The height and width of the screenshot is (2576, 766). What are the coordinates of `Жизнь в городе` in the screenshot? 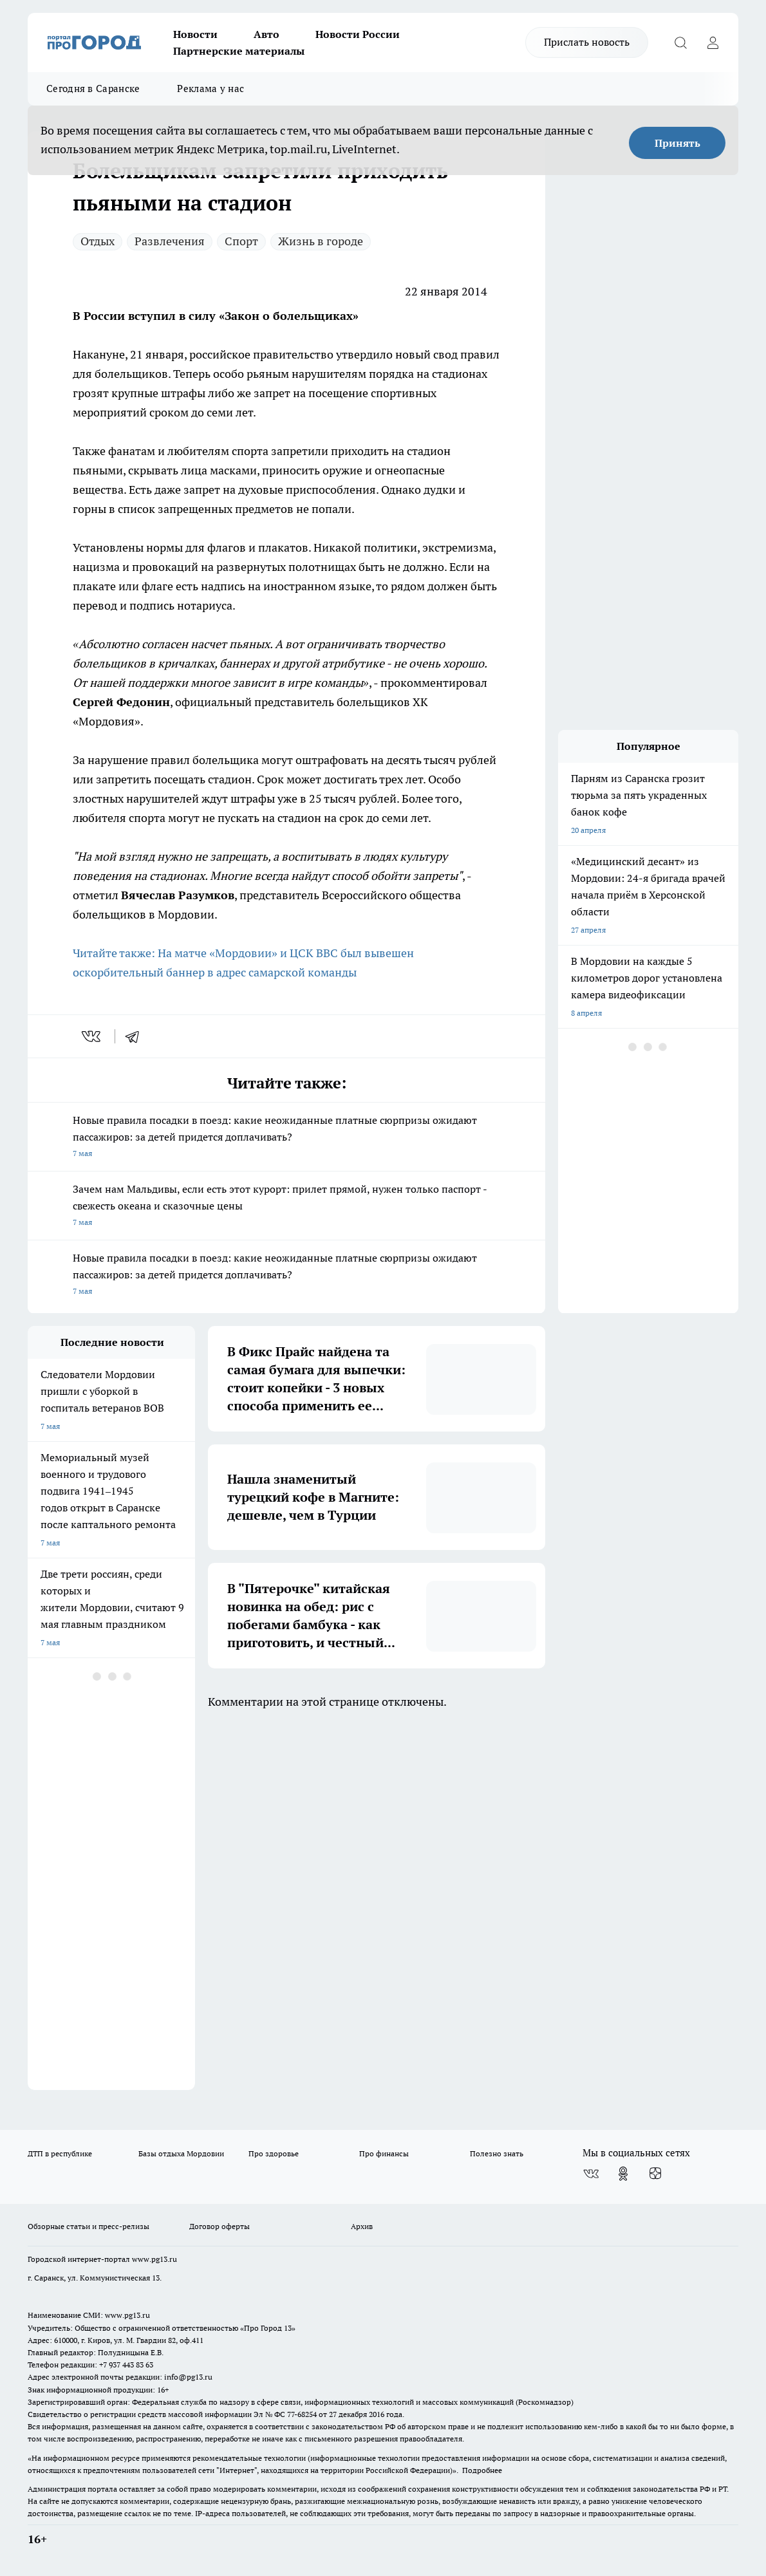 It's located at (320, 241).